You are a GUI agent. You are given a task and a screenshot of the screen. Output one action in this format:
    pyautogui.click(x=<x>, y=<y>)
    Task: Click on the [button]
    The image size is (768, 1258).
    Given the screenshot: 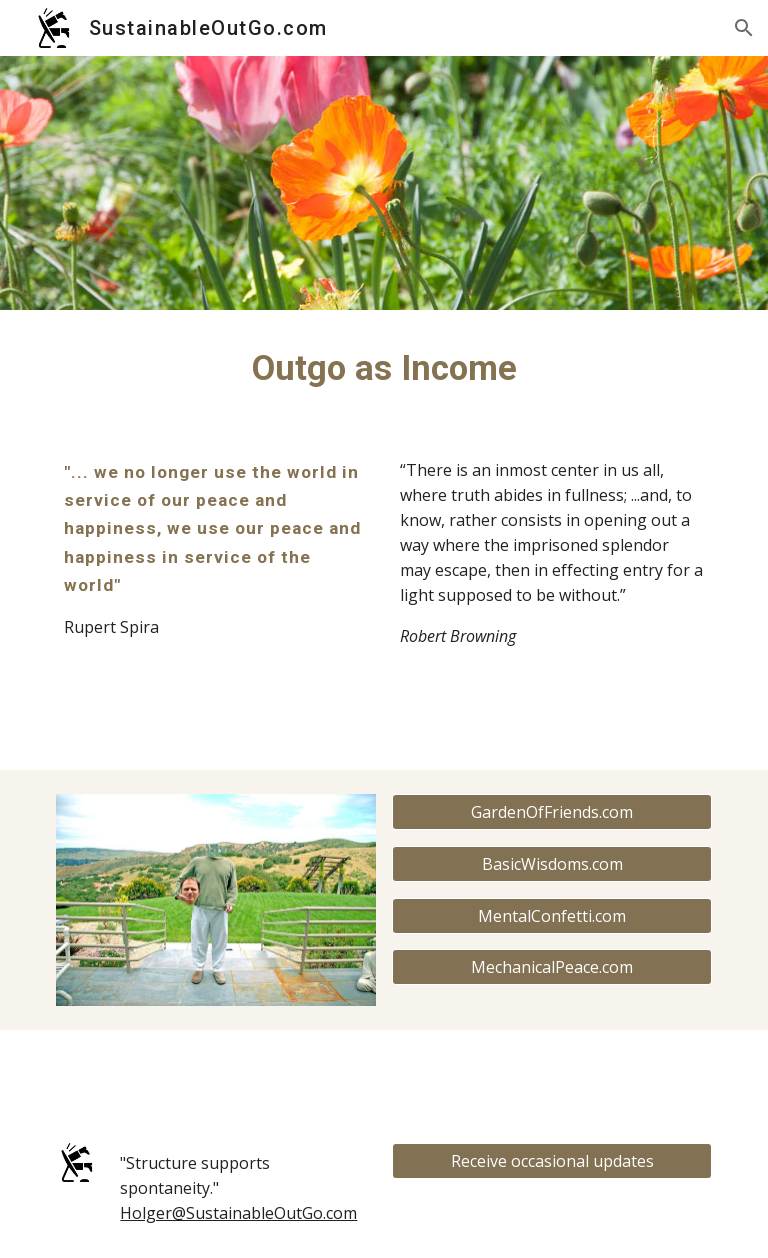 What is the action you would take?
    pyautogui.click(x=744, y=28)
    